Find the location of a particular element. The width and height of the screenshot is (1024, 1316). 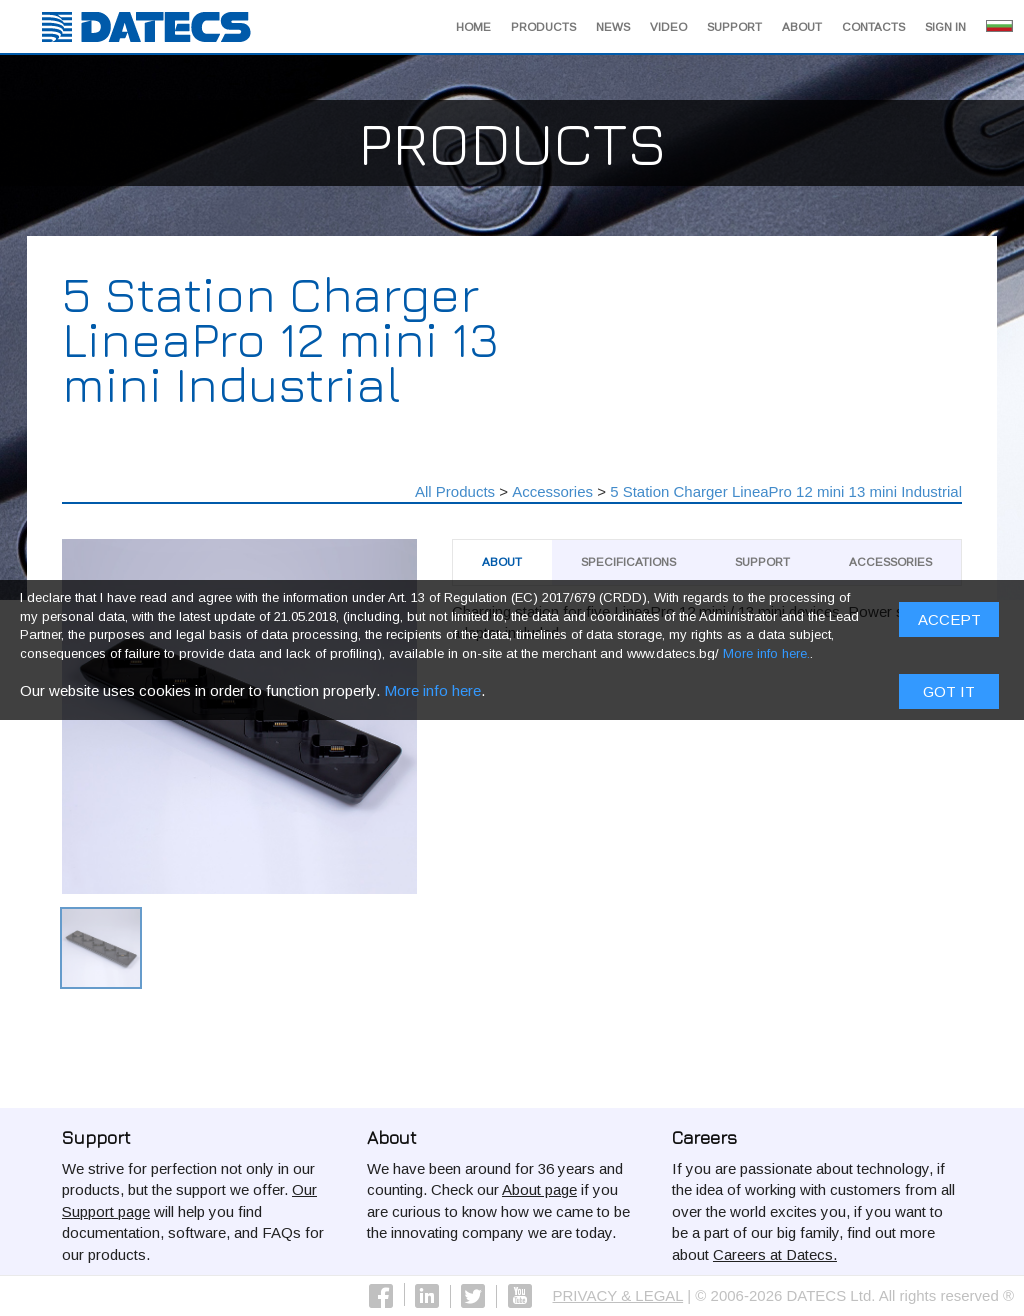

Sign in is located at coordinates (945, 27).